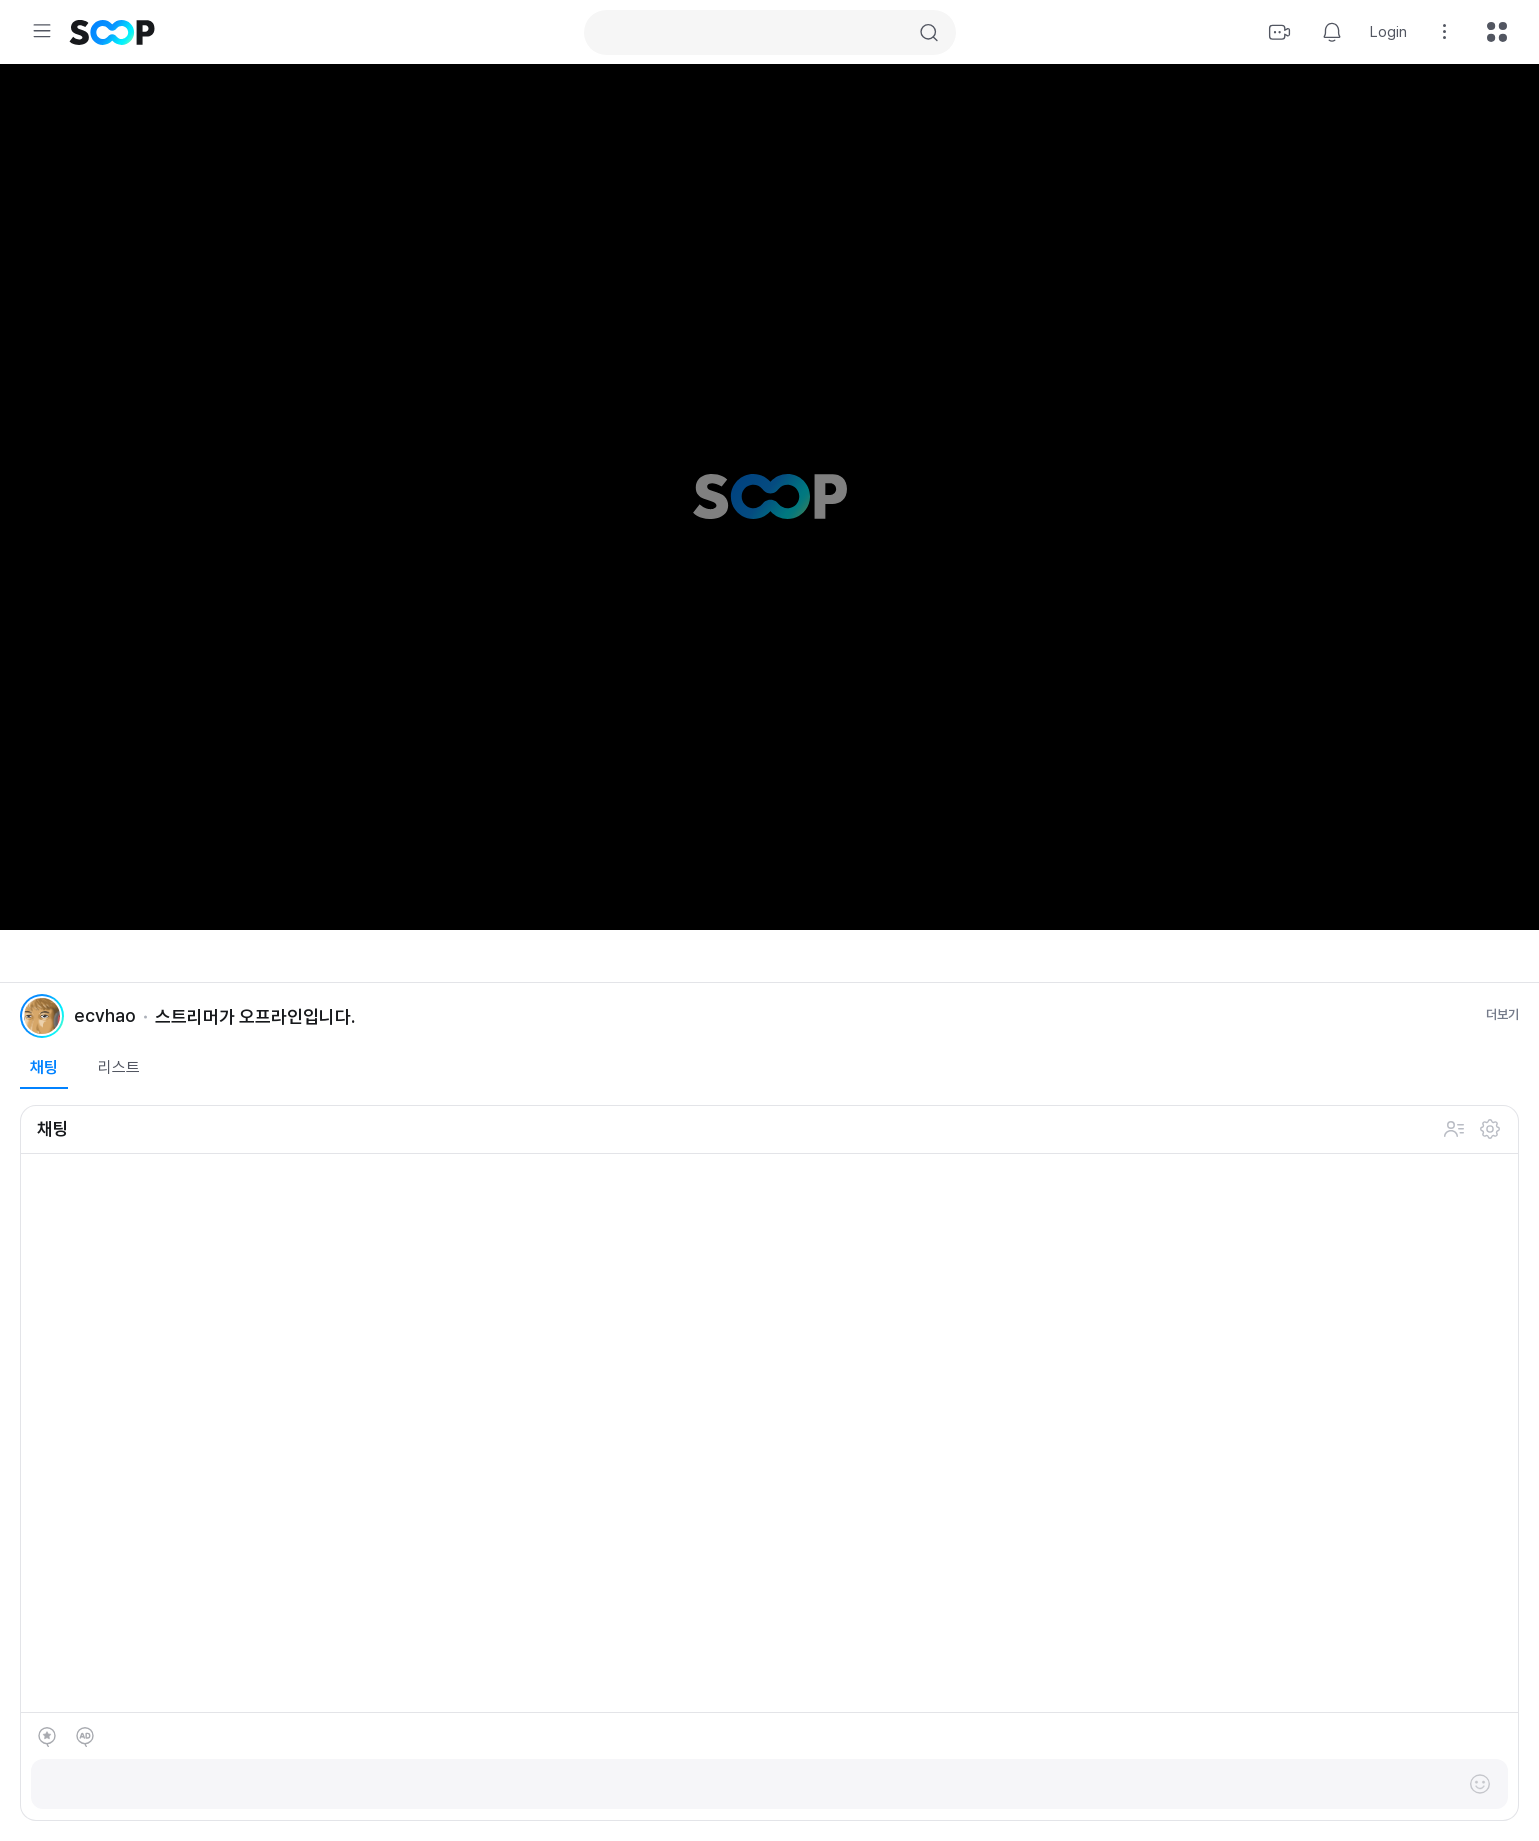 Image resolution: width=1539 pixels, height=1841 pixels. Describe the element at coordinates (929, 33) in the screenshot. I see `Search` at that location.